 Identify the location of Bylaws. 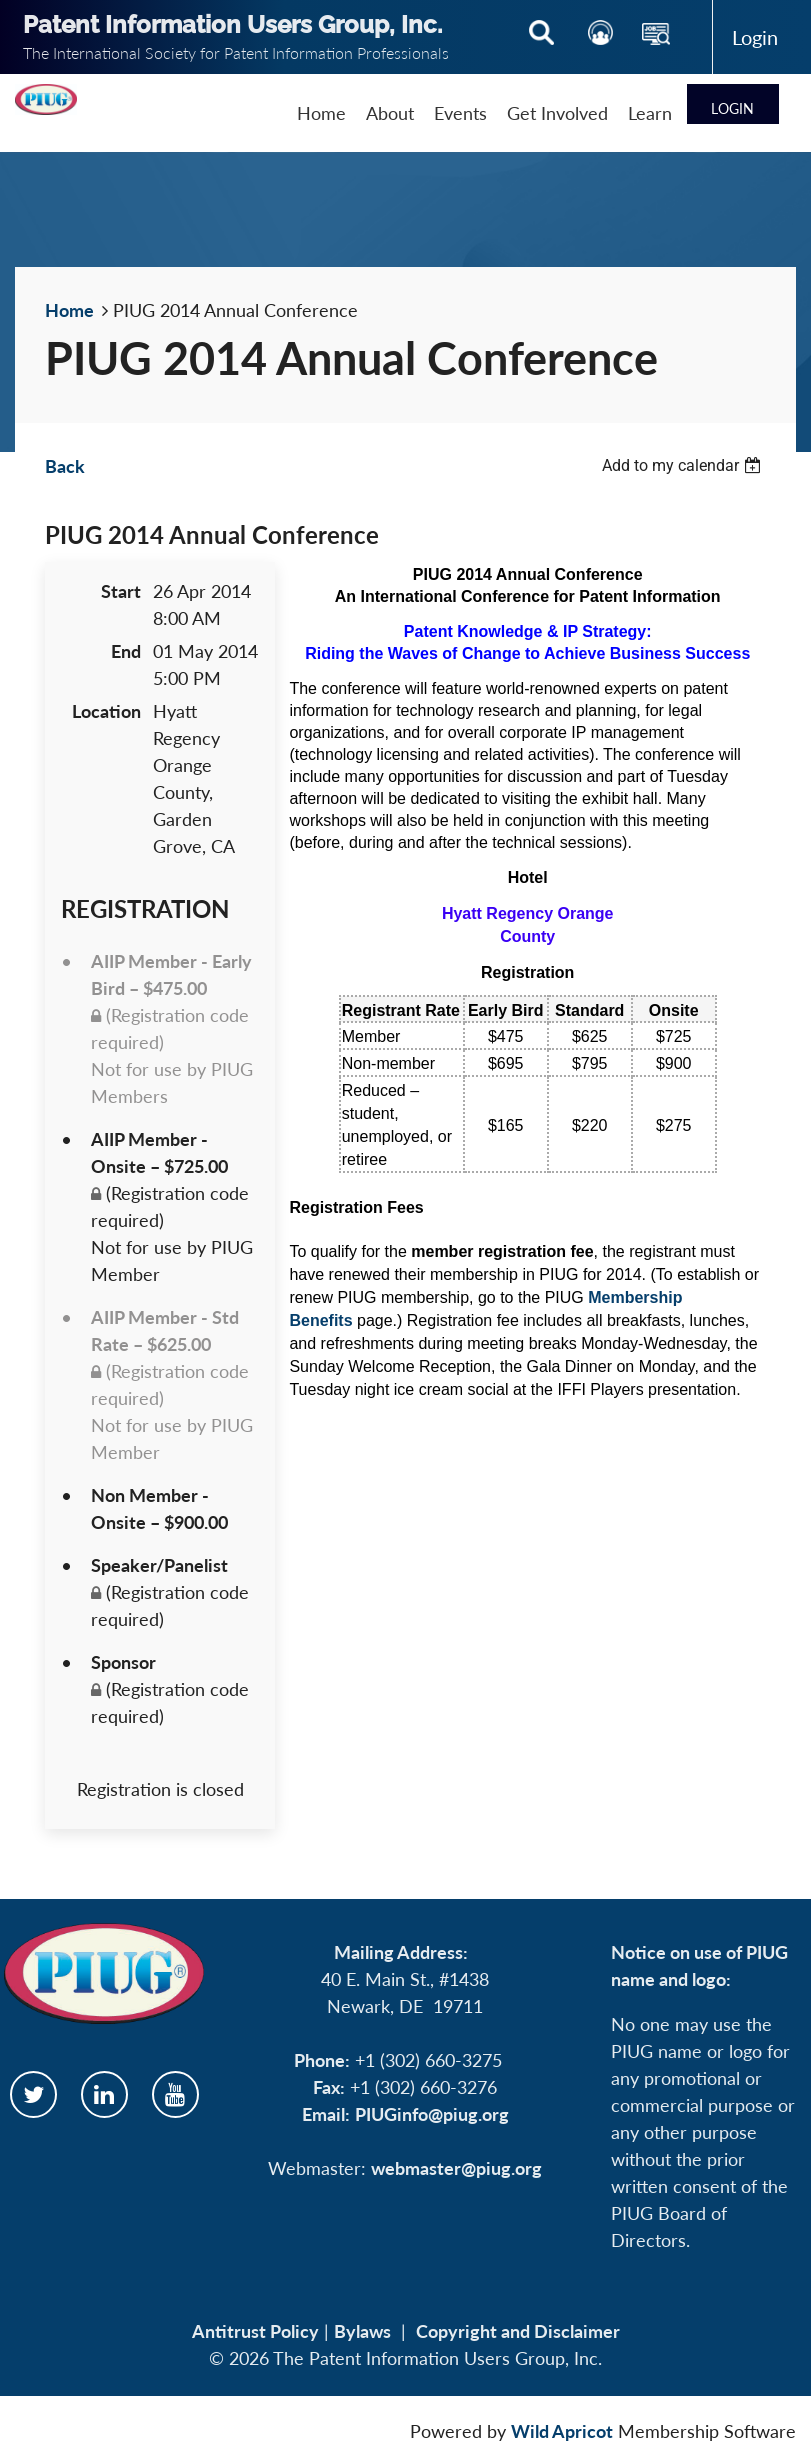
(362, 2331).